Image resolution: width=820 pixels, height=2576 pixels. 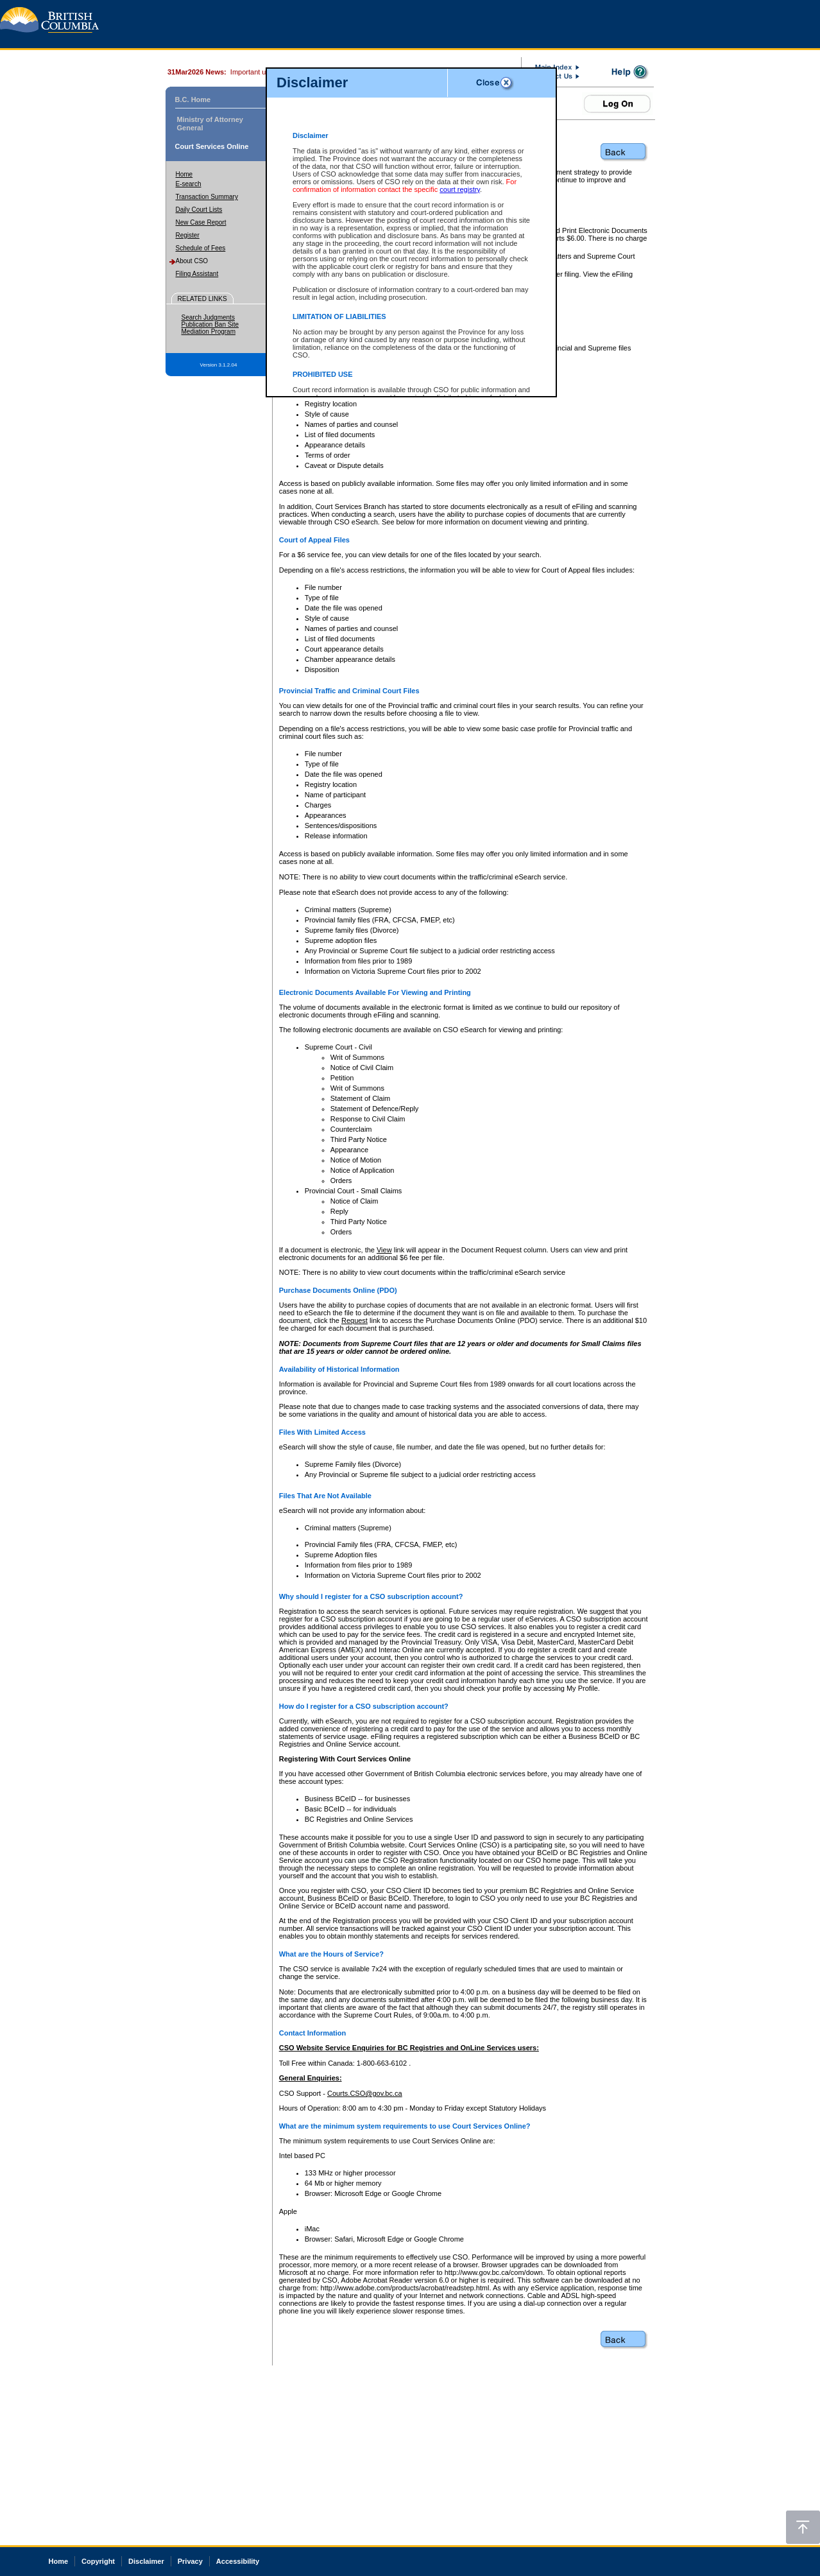 I want to click on Court Services Online, so click(x=212, y=146).